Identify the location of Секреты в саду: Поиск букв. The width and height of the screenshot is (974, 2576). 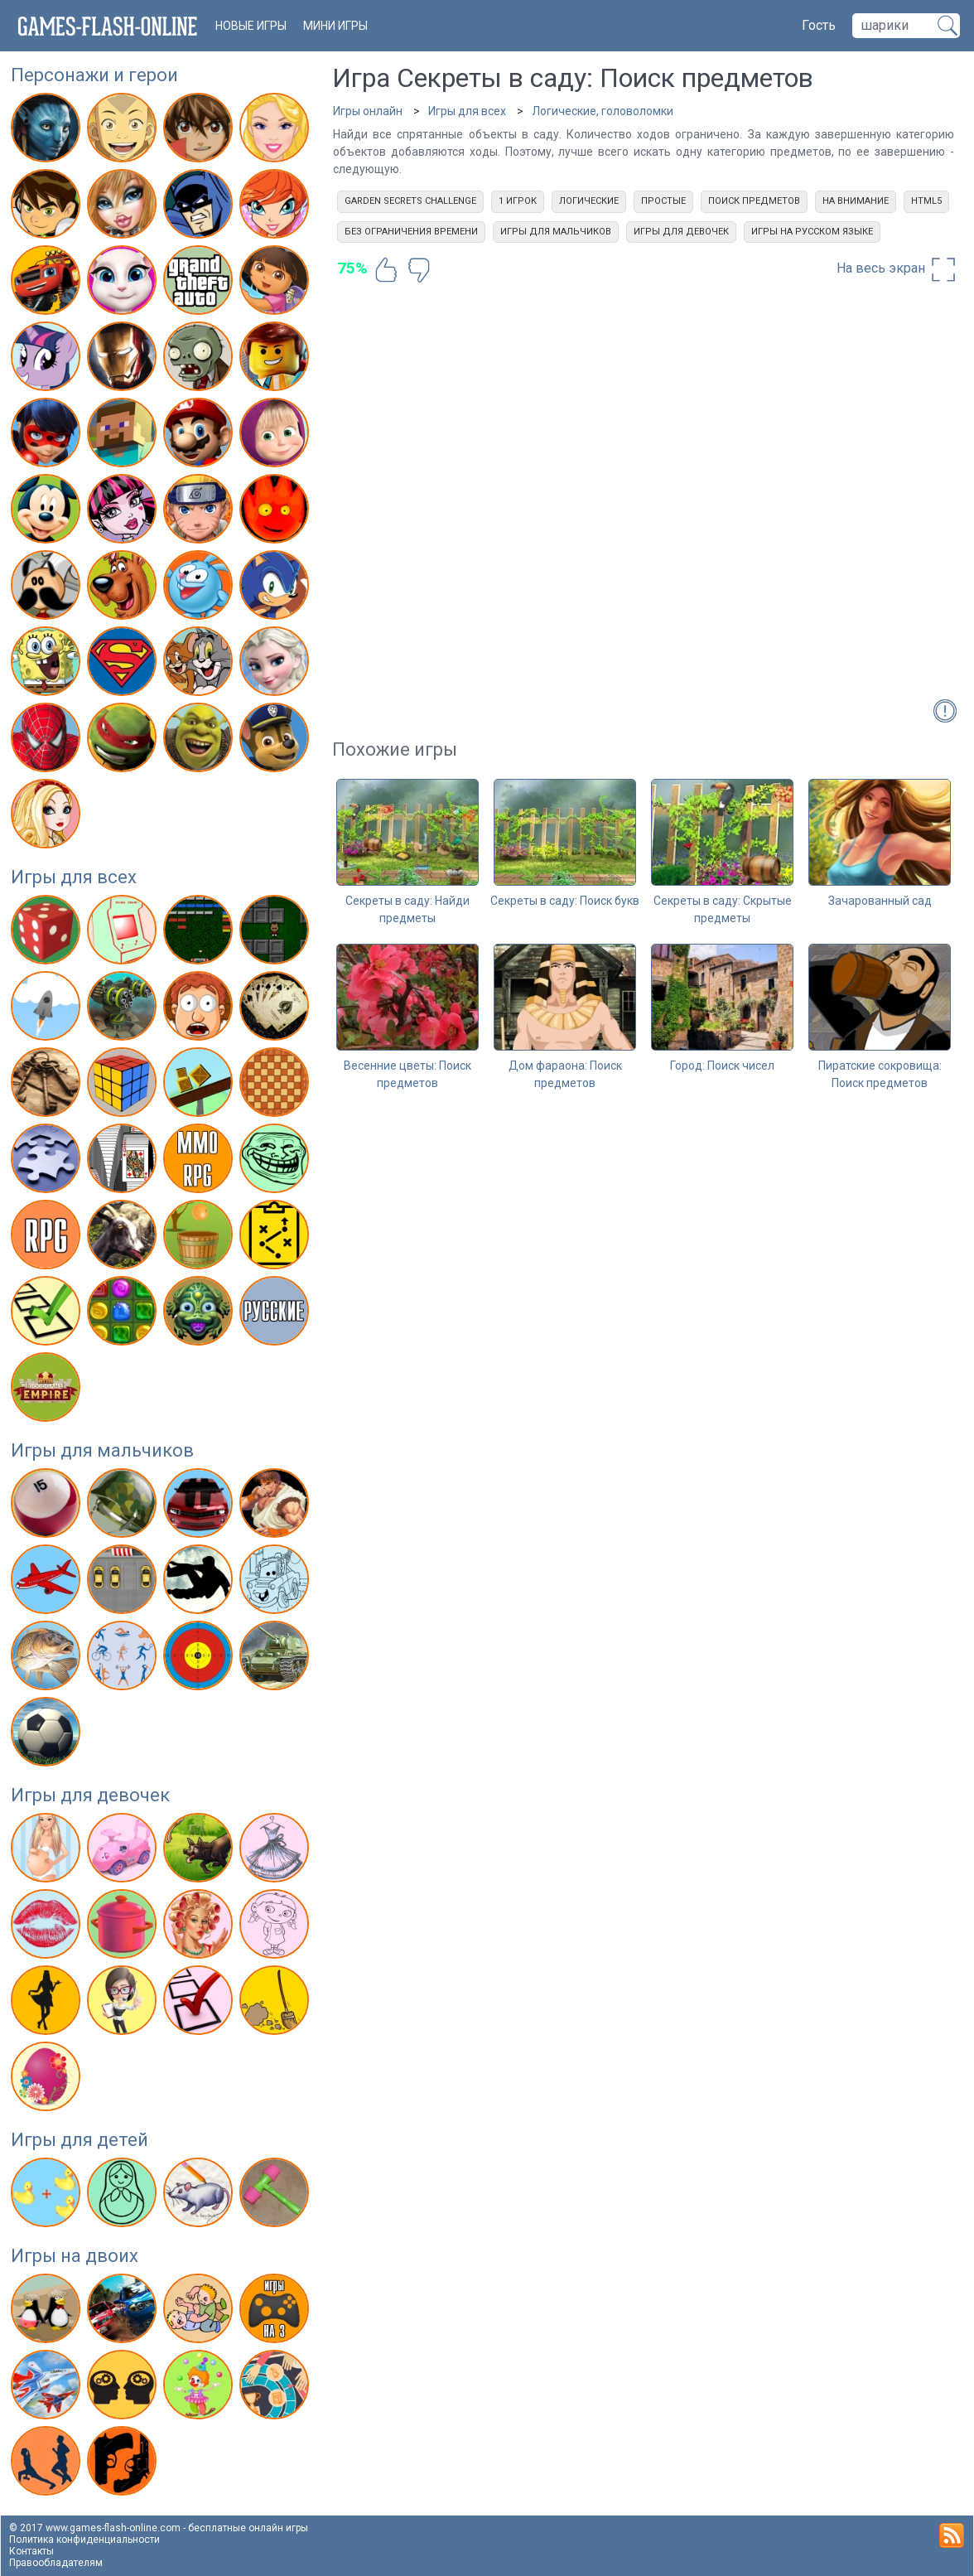
(564, 900).